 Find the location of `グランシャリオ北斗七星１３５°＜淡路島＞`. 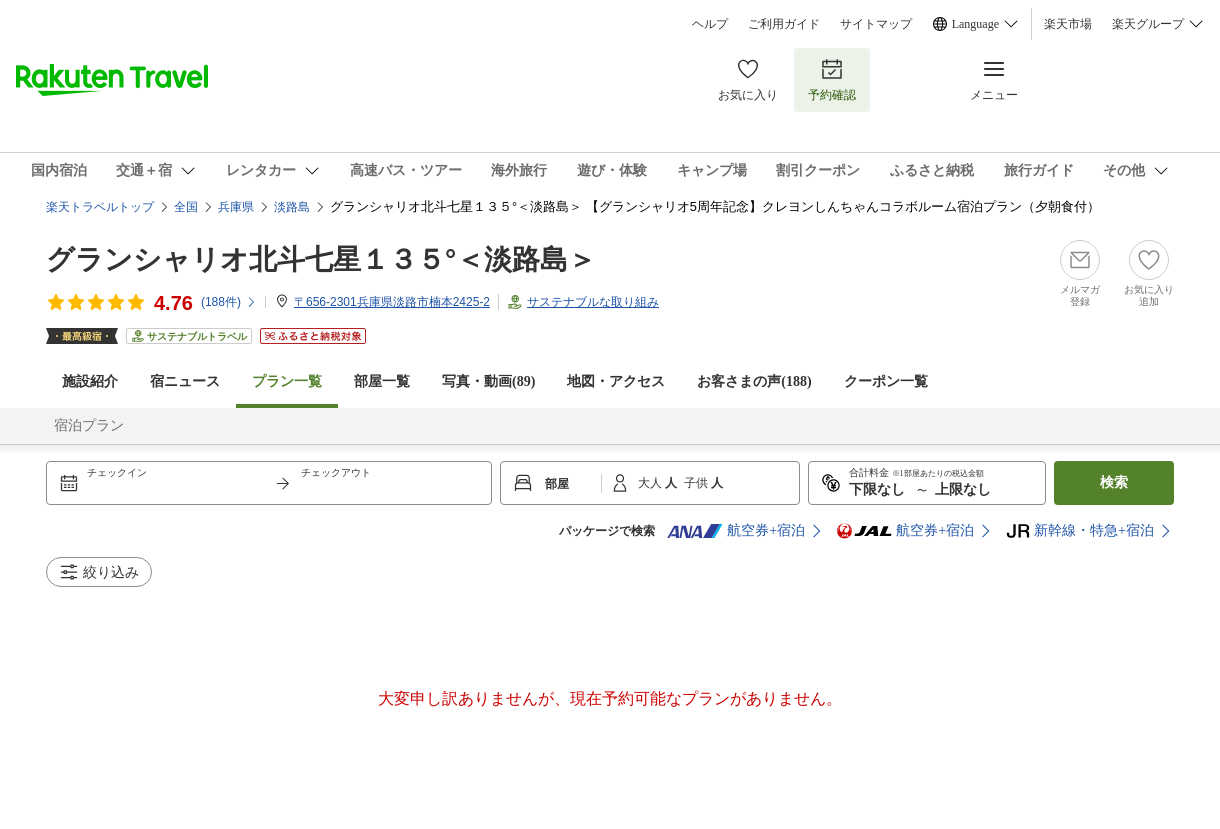

グランシャリオ北斗七星１３５°＜淡路島＞ is located at coordinates (321, 259).